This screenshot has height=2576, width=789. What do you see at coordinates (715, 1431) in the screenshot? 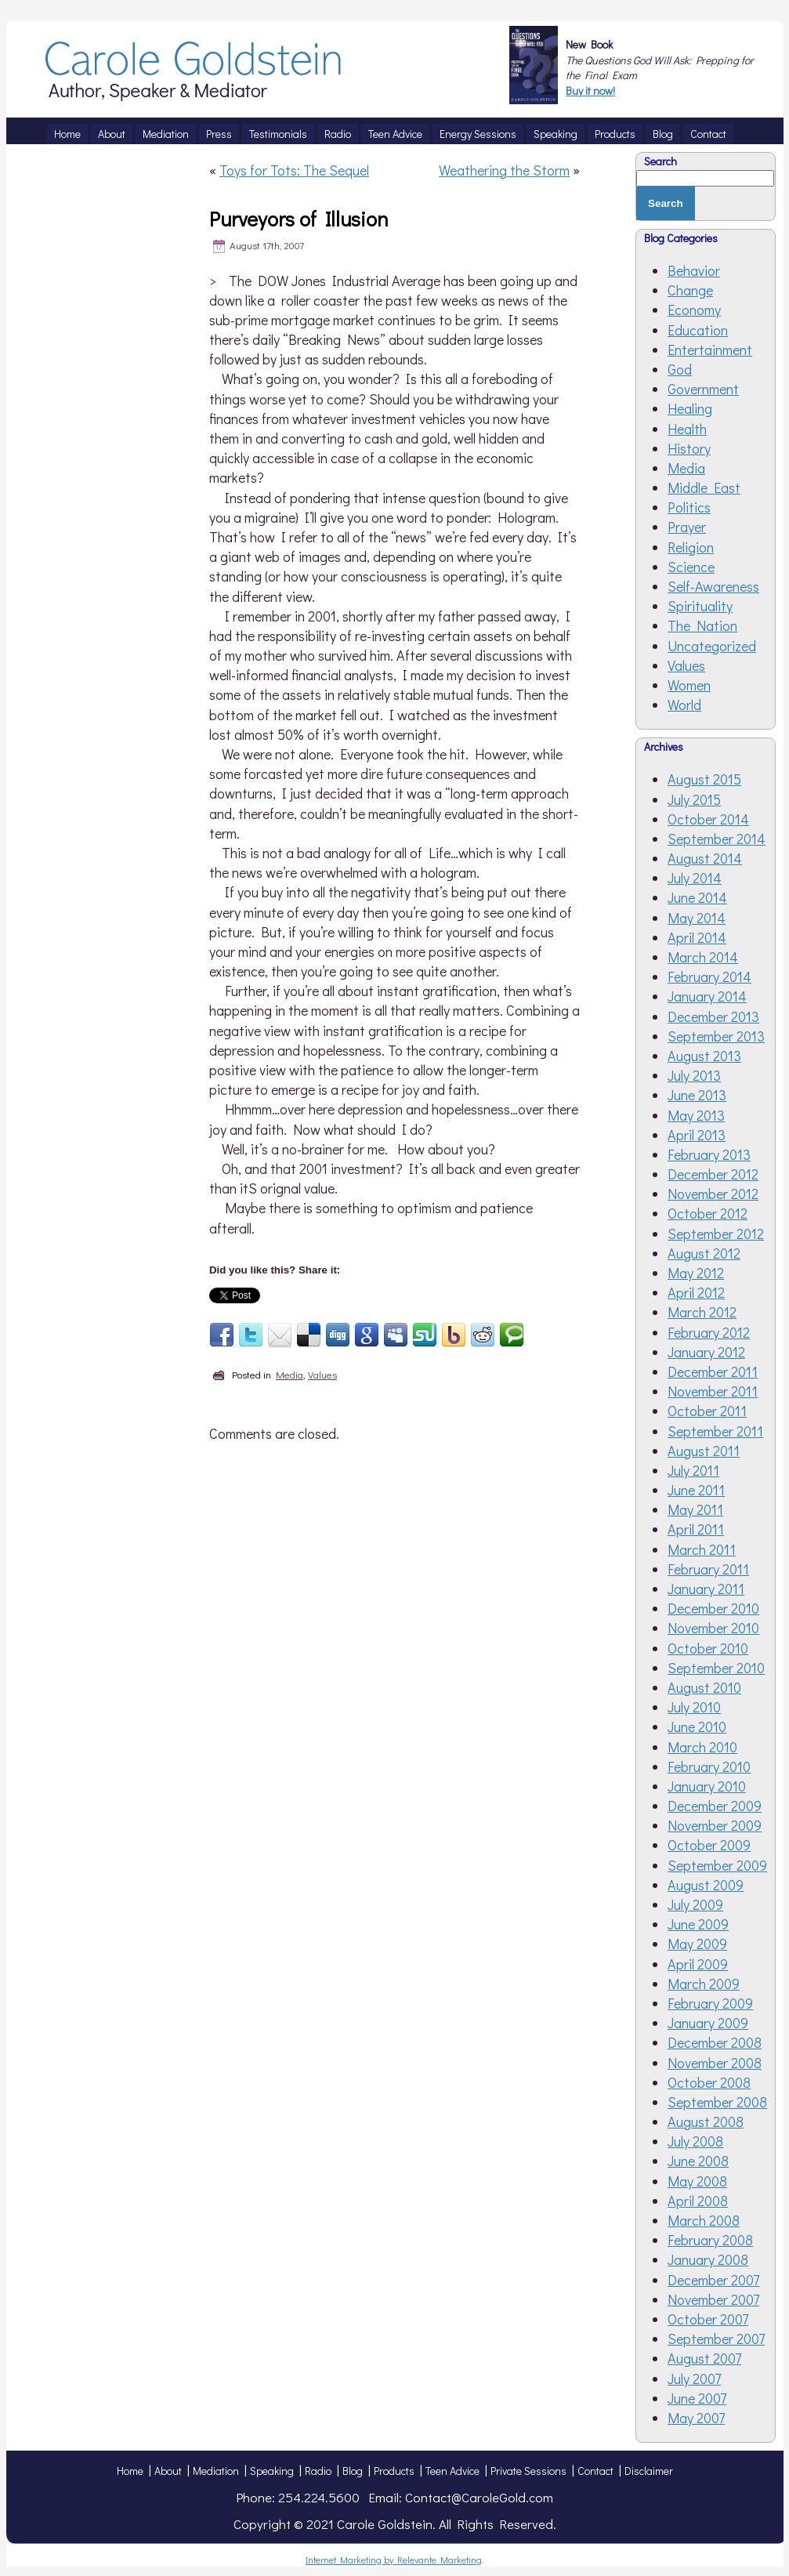
I see `September 2011` at bounding box center [715, 1431].